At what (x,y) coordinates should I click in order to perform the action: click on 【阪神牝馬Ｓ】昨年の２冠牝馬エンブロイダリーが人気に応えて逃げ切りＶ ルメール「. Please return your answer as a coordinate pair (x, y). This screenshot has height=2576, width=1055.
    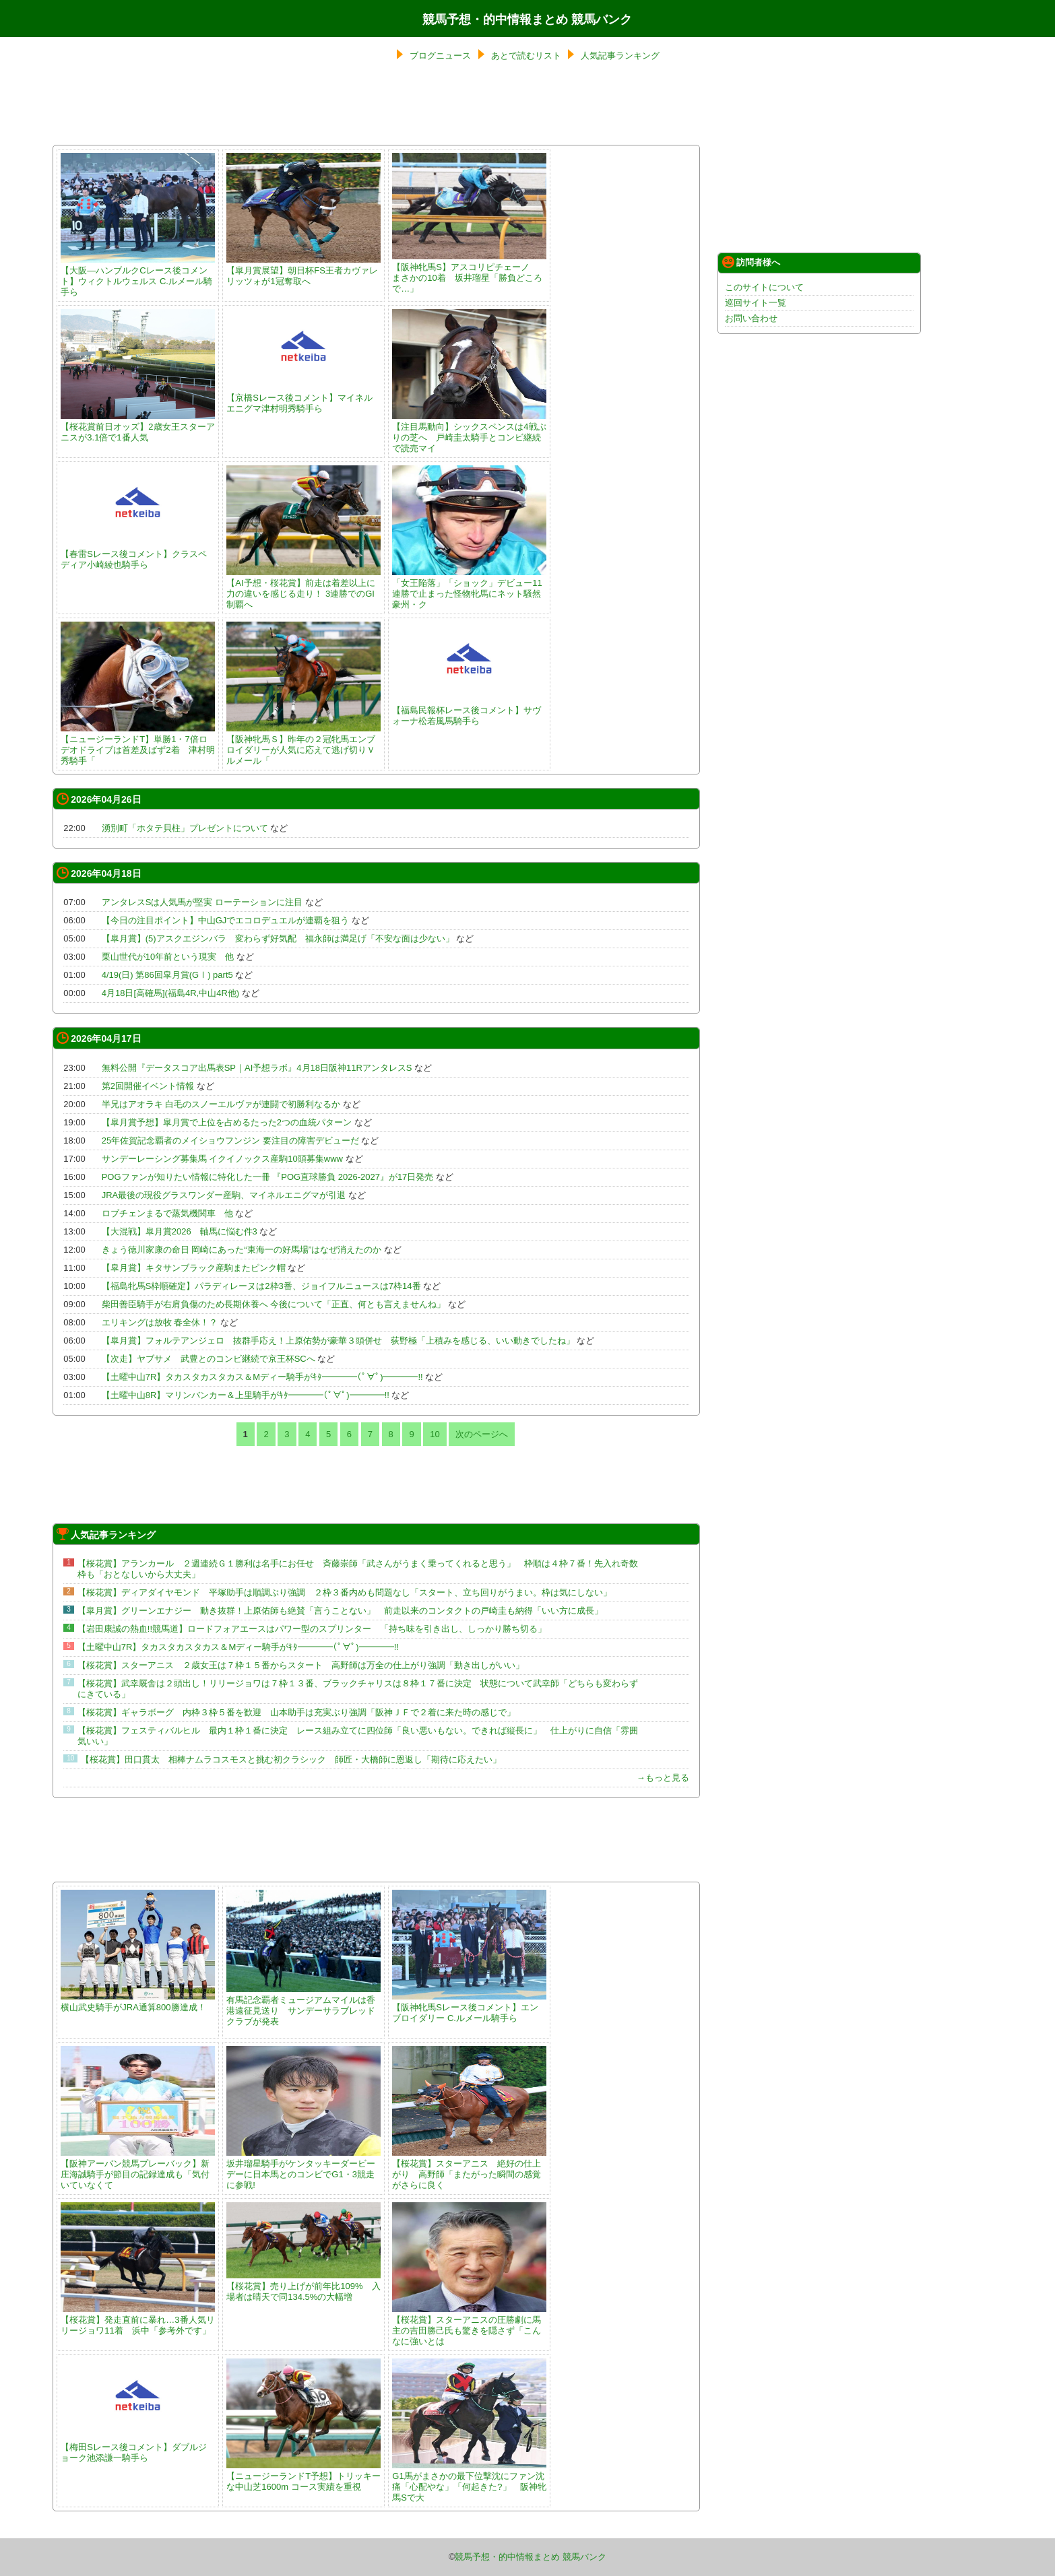
    Looking at the image, I should click on (305, 744).